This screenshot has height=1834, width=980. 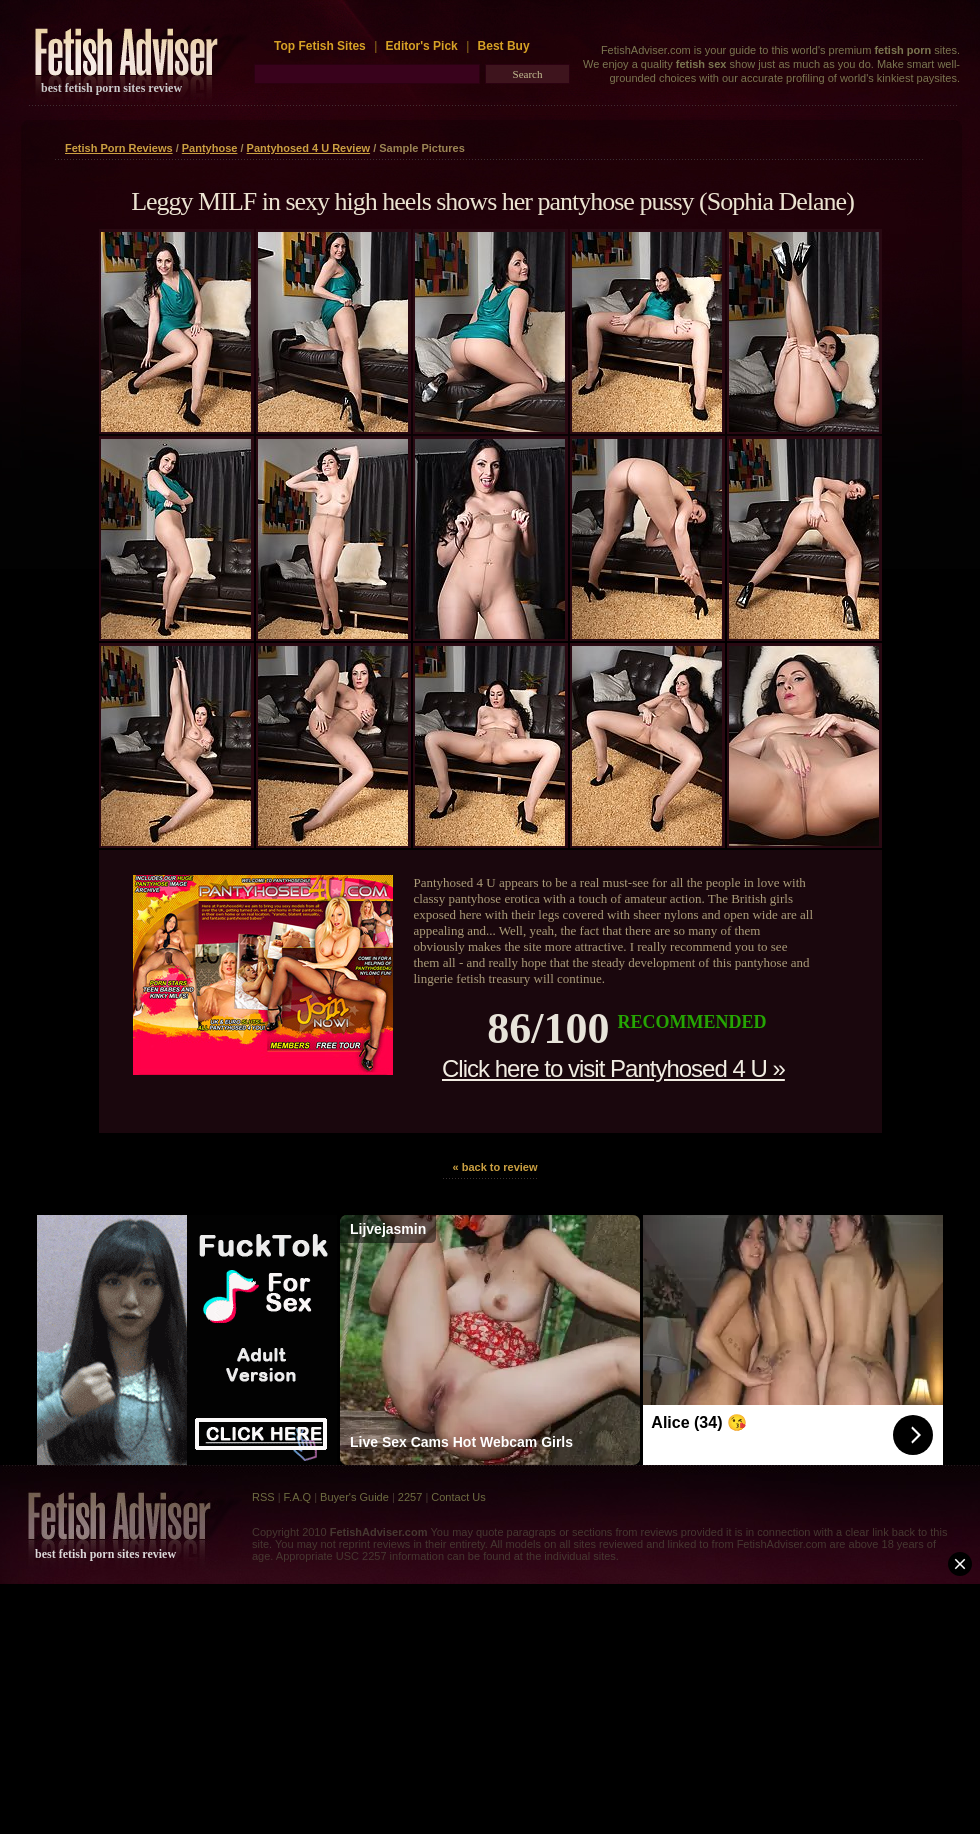 What do you see at coordinates (111, 88) in the screenshot?
I see `best fetish porn sites review` at bounding box center [111, 88].